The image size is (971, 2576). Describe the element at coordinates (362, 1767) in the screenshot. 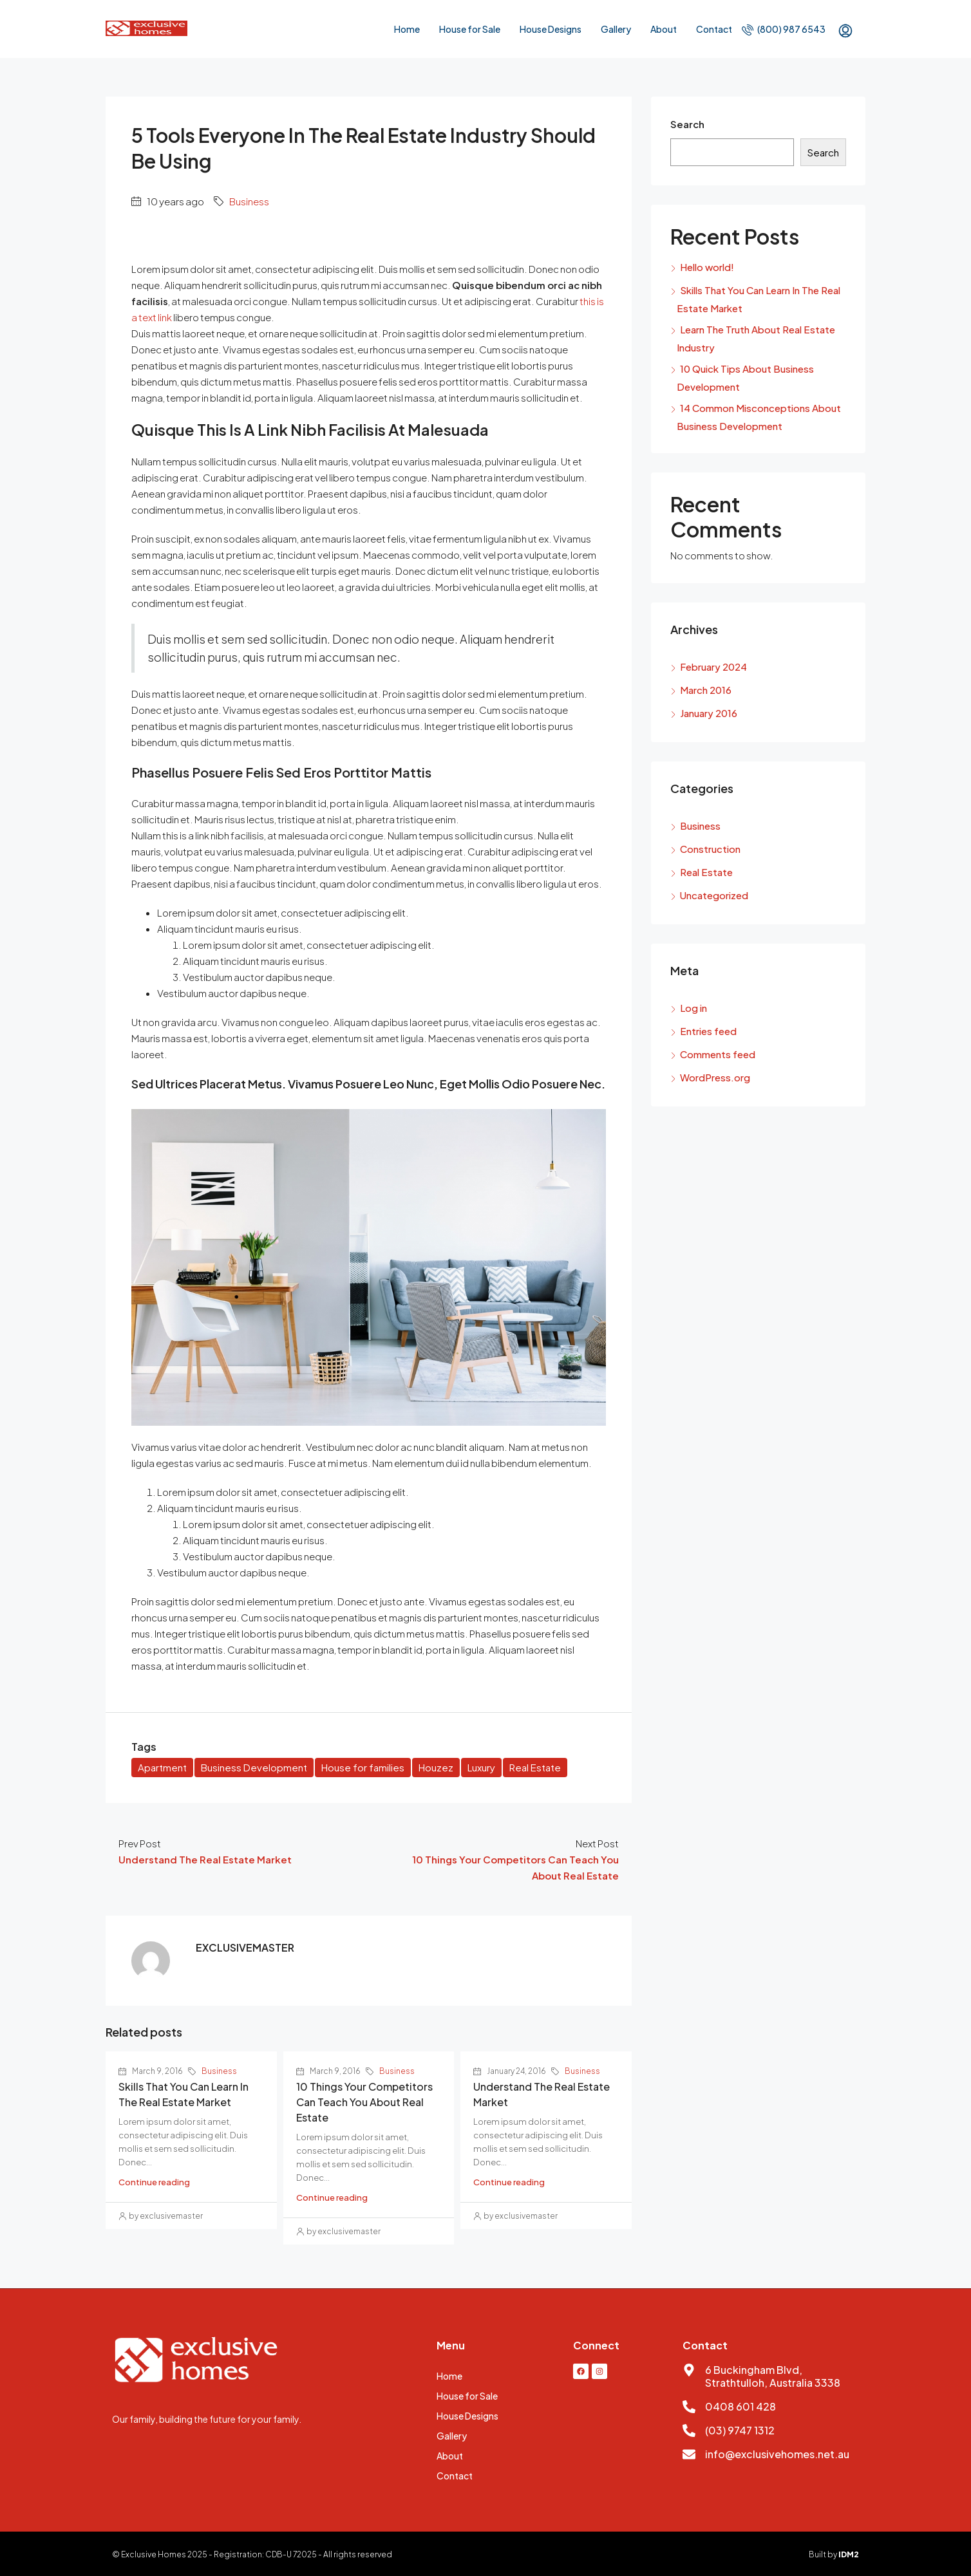

I see `House for families` at that location.